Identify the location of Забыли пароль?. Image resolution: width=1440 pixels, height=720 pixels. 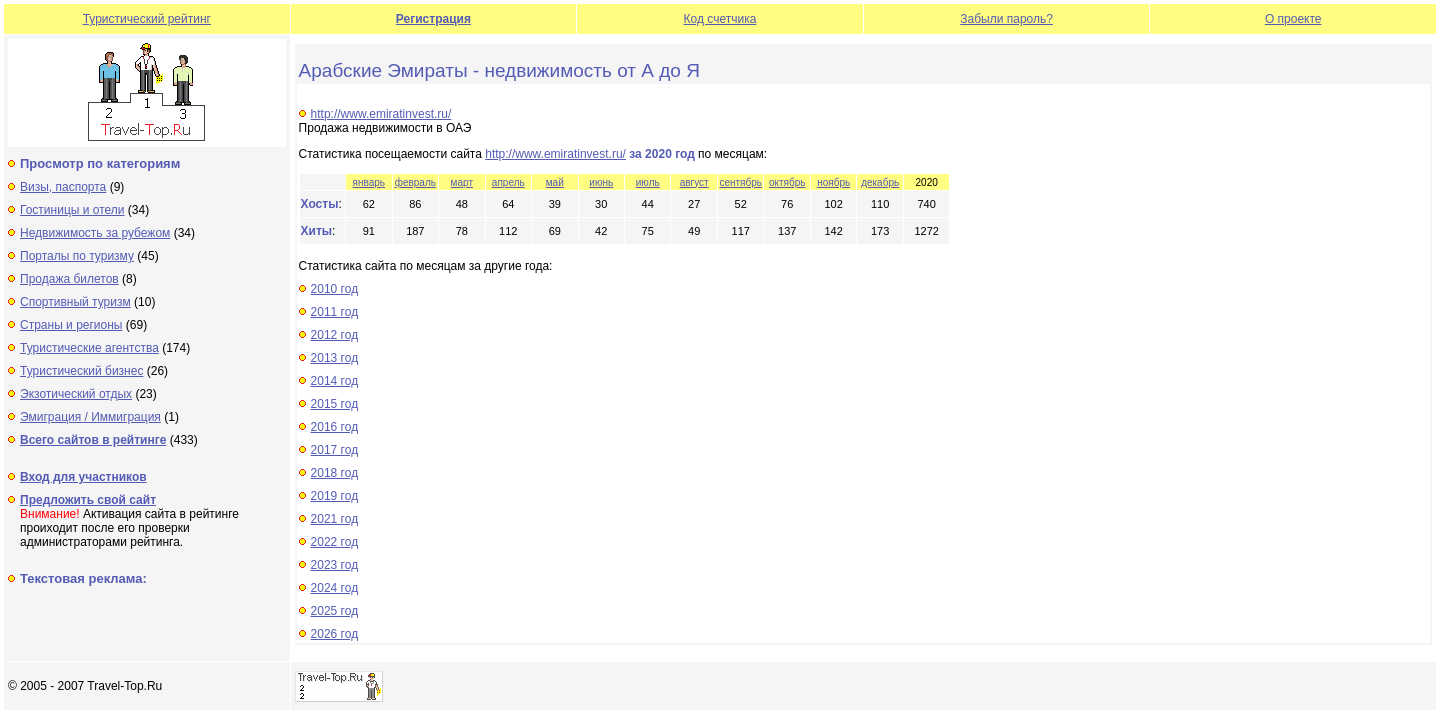
(1006, 19).